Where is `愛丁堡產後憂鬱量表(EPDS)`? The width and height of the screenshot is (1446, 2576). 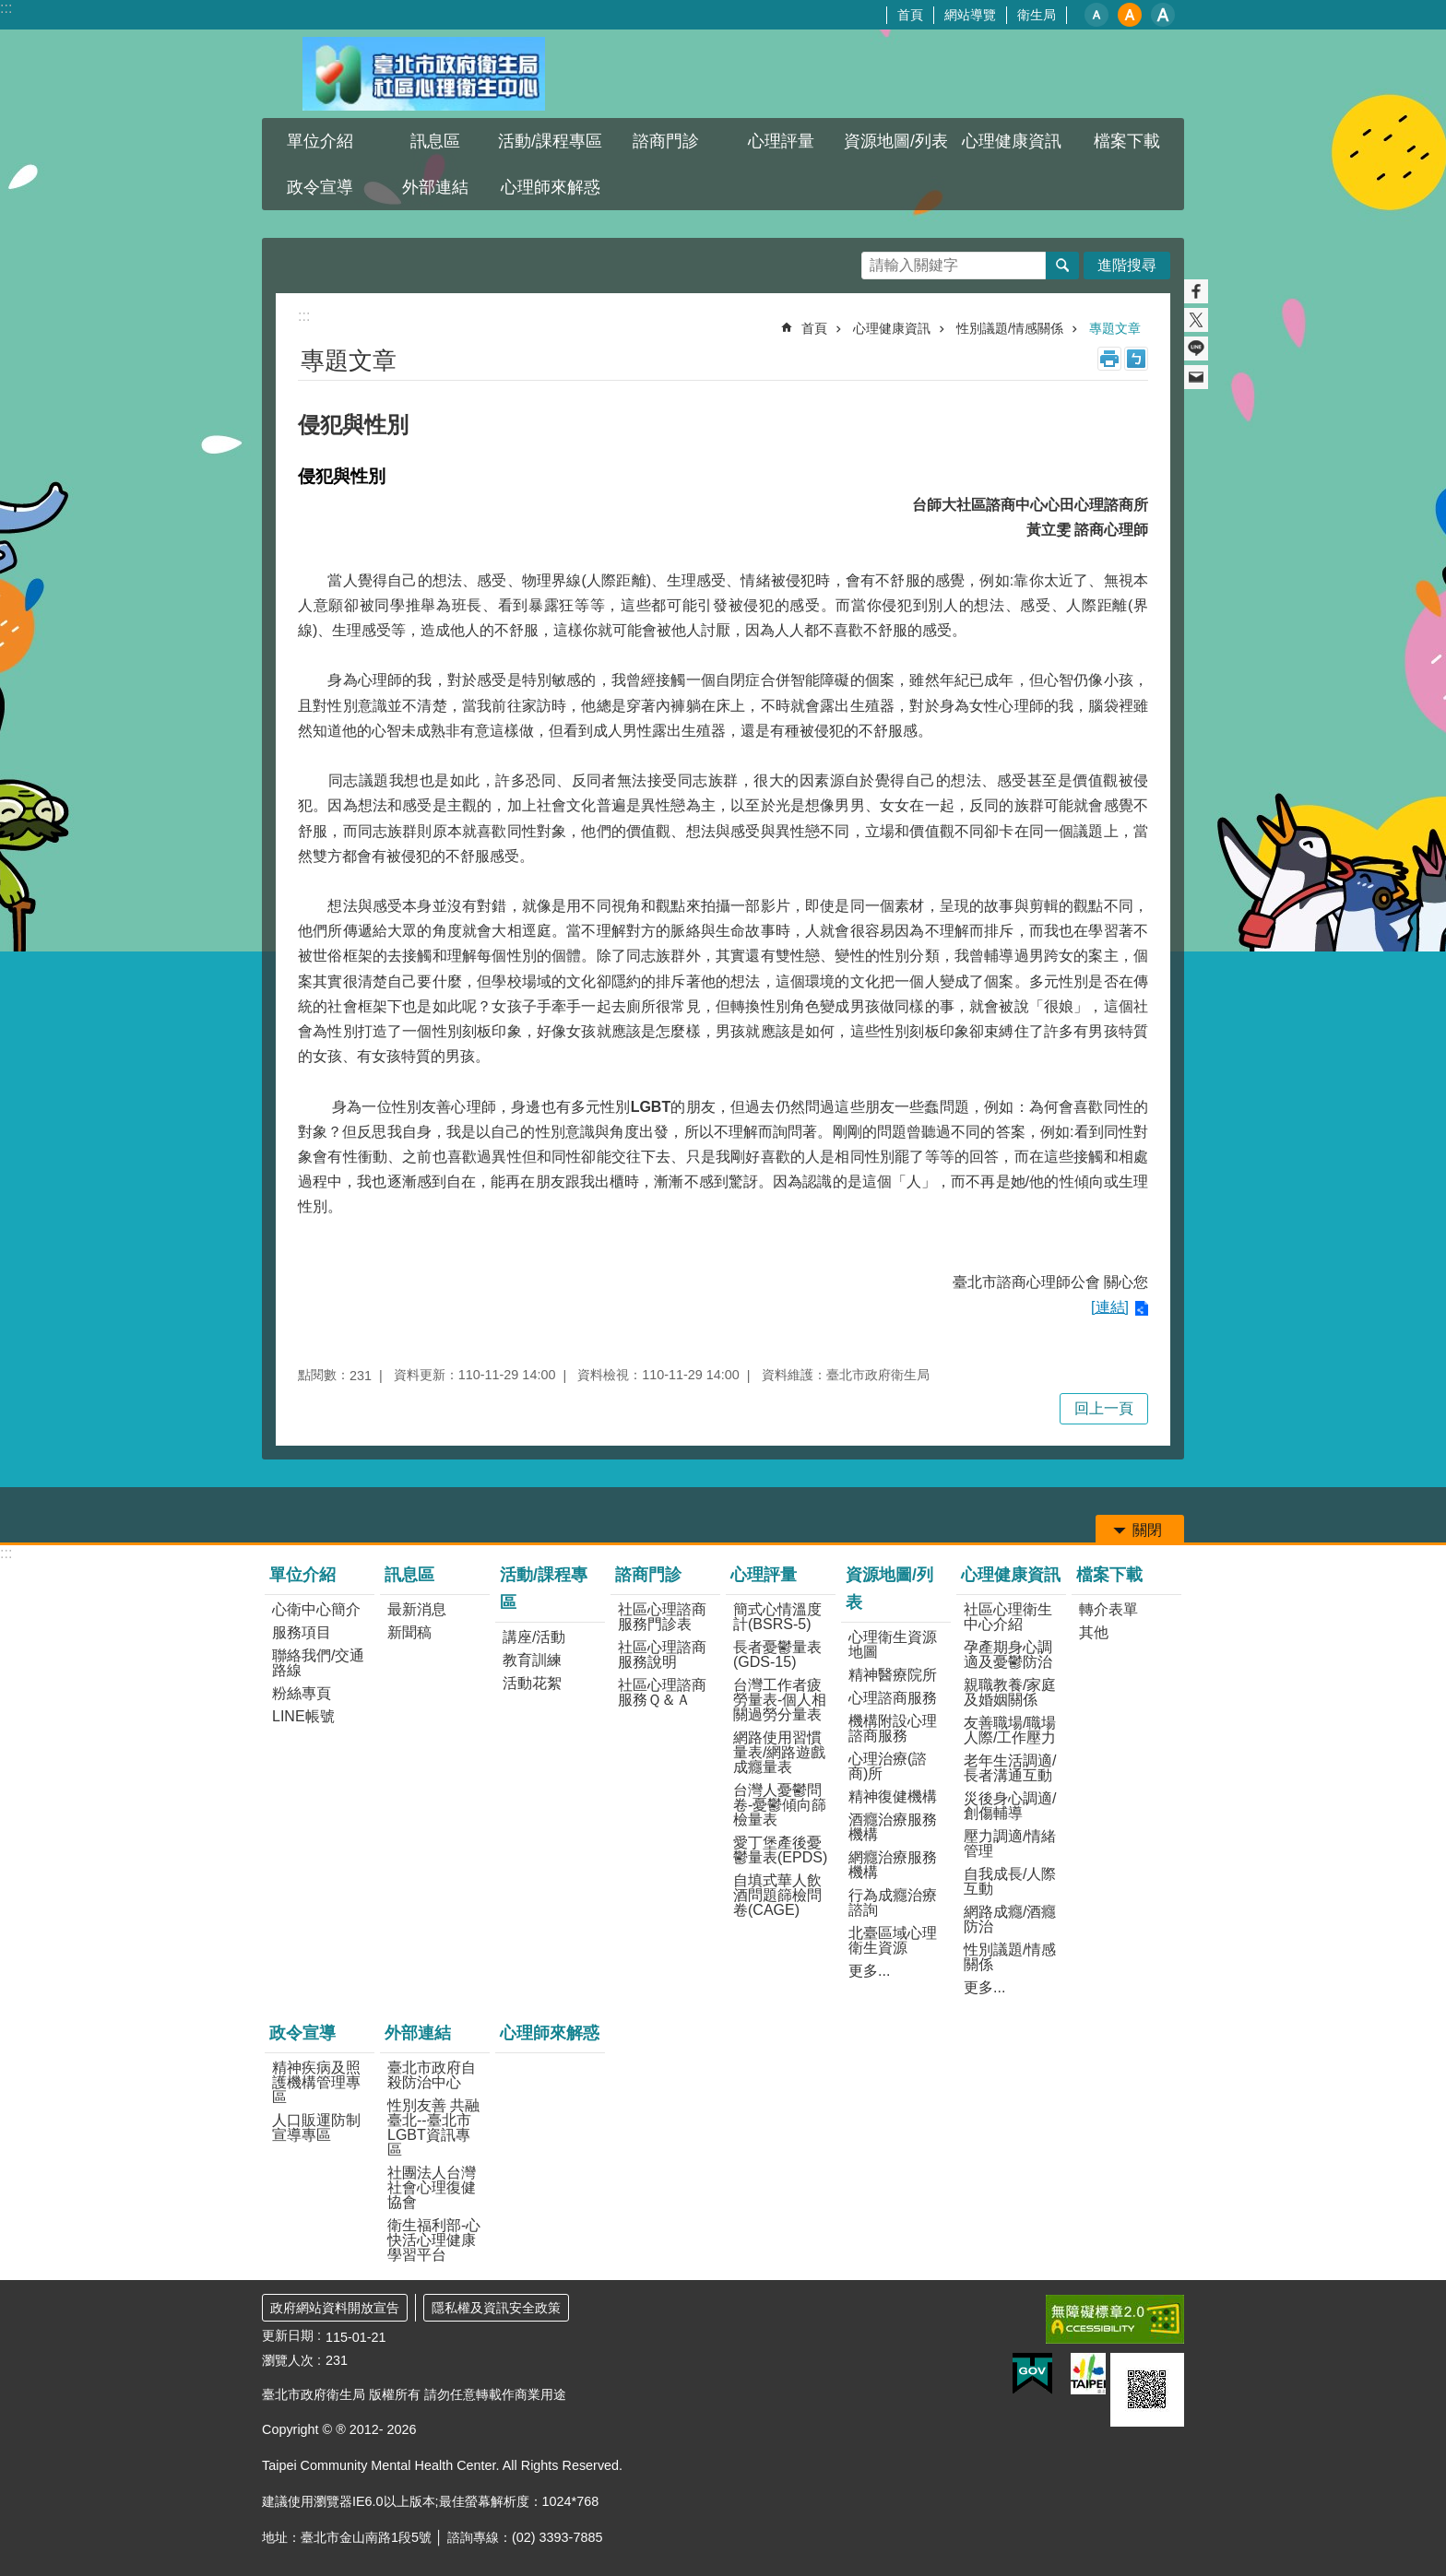 愛丁堡產後憂鬱量表(EPDS) is located at coordinates (780, 1850).